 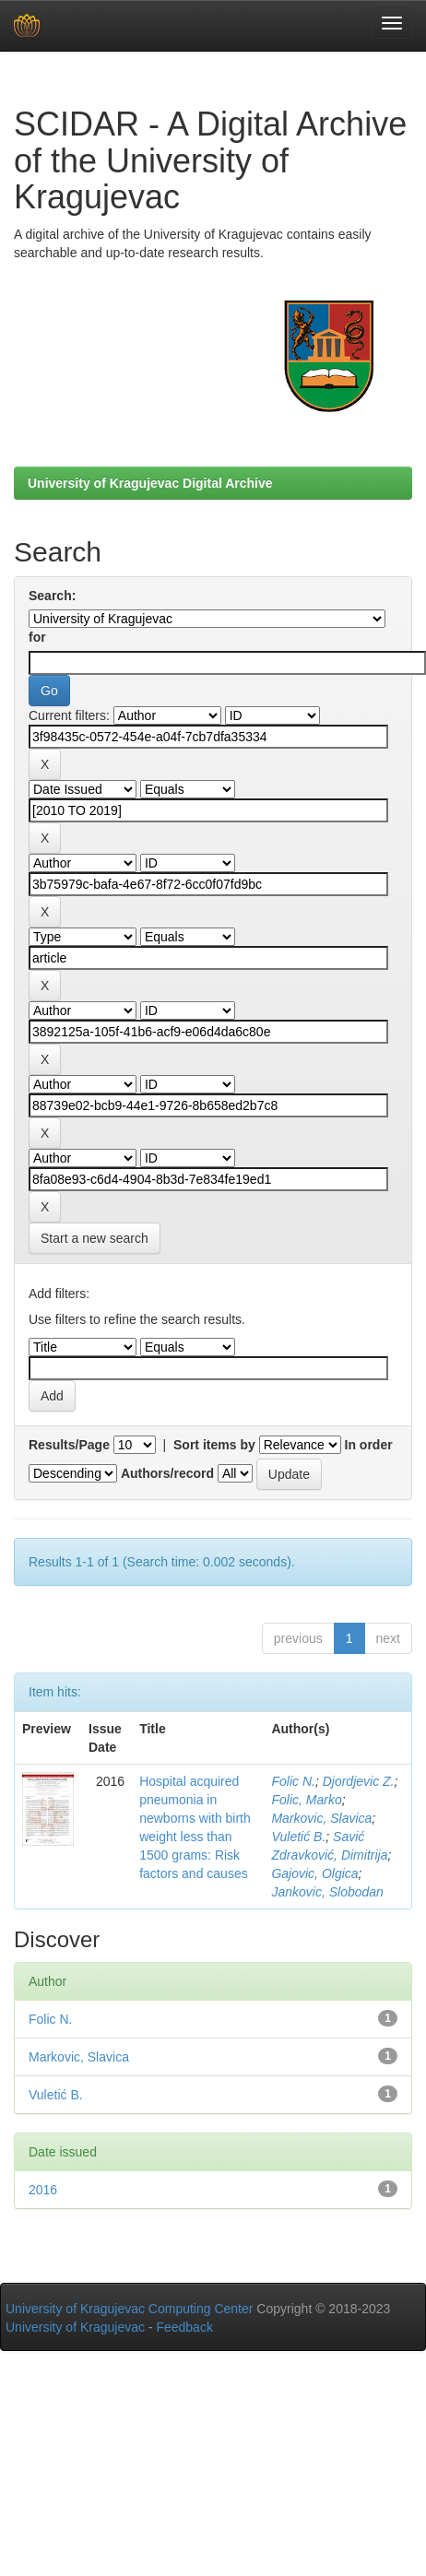 What do you see at coordinates (69, 1444) in the screenshot?
I see `Results/Page` at bounding box center [69, 1444].